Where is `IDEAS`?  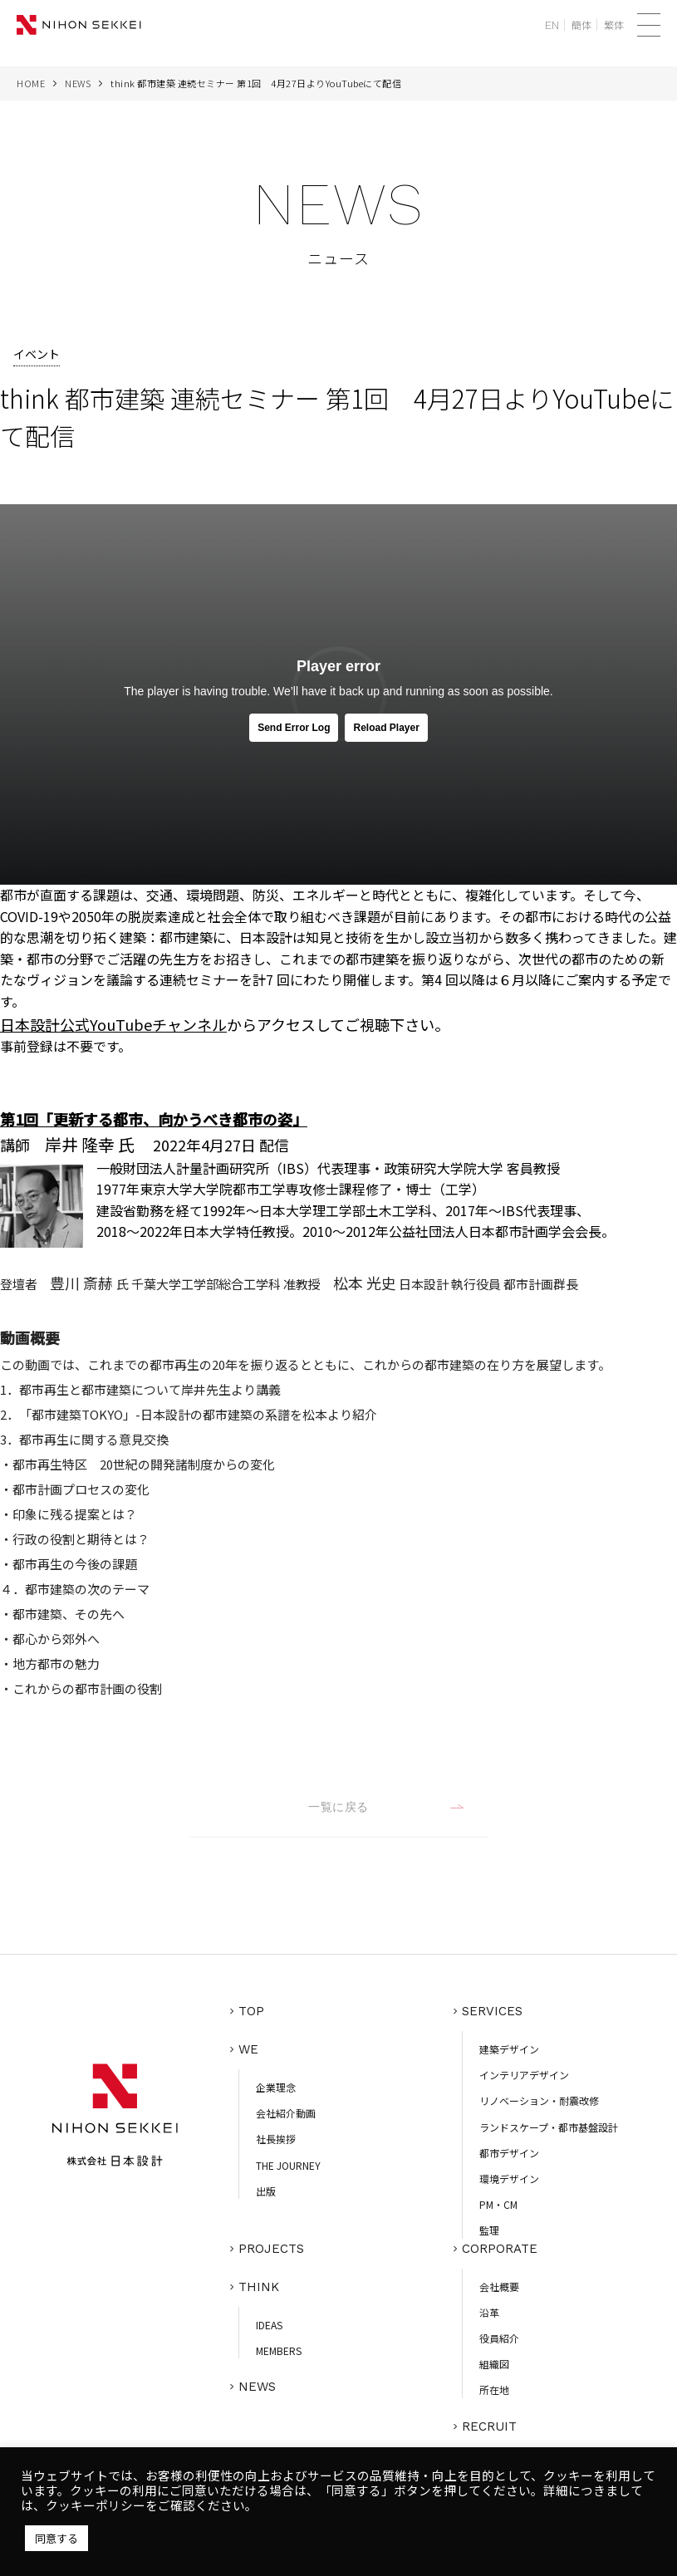 IDEAS is located at coordinates (269, 2325).